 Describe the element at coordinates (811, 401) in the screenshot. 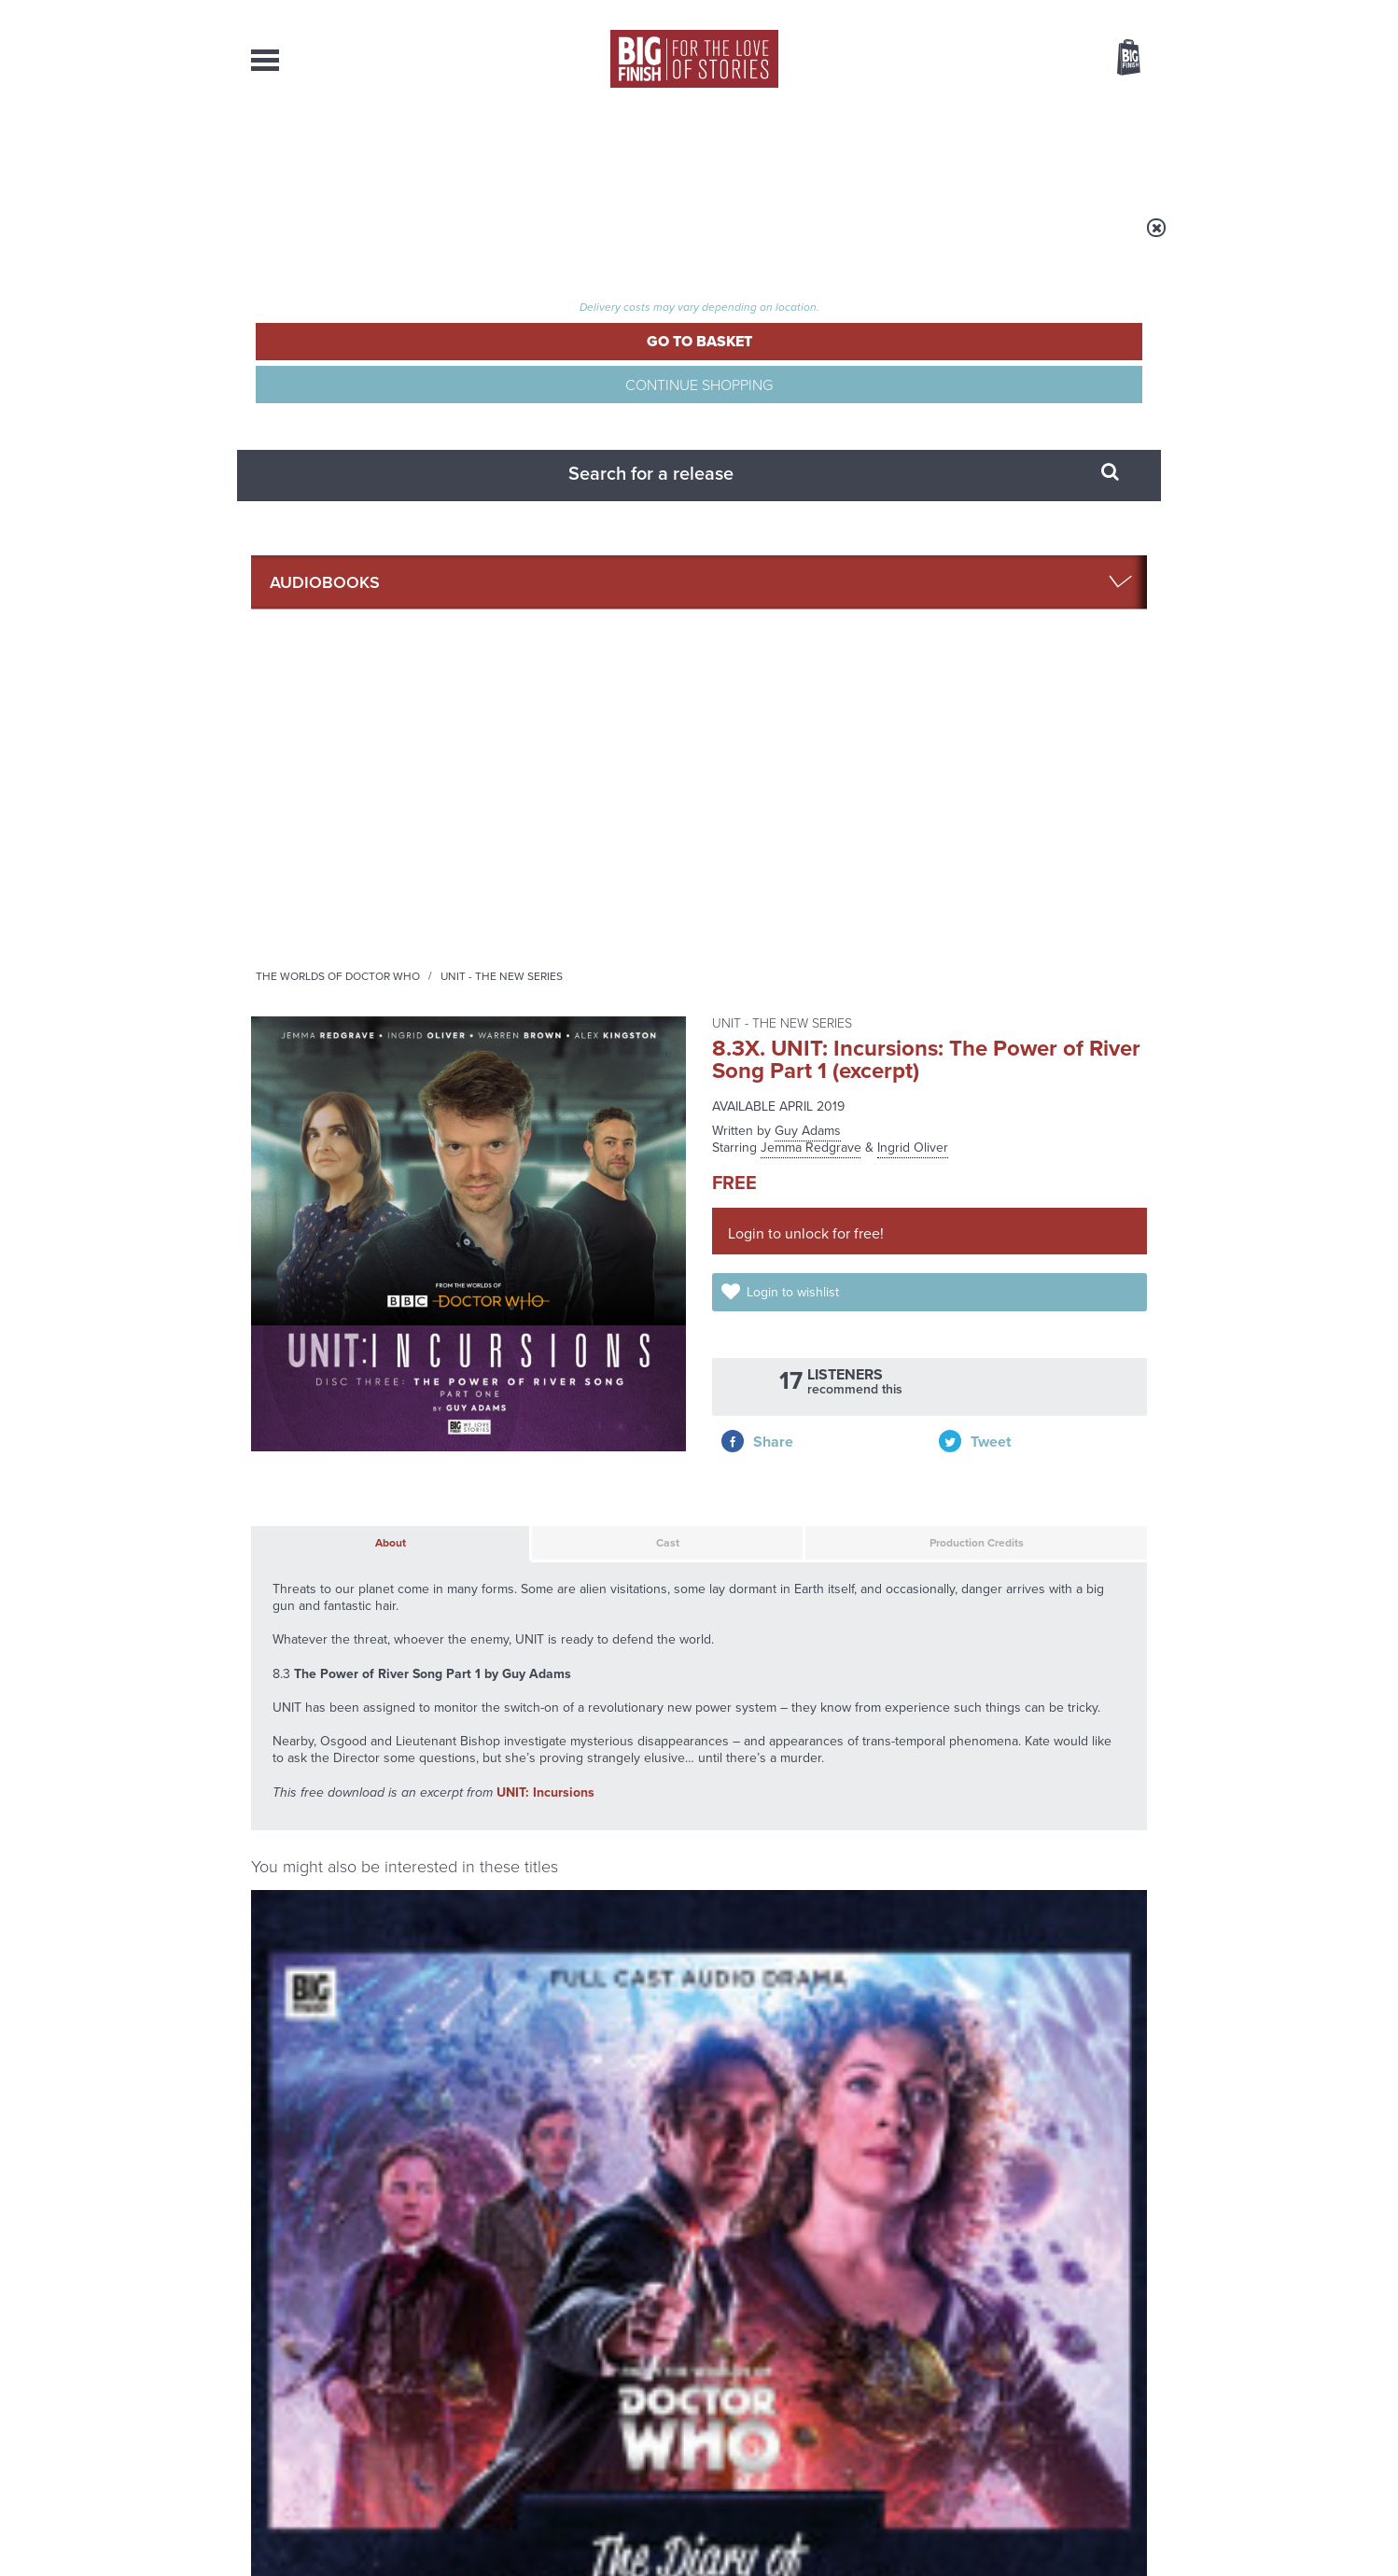

I see `Jemma Redgrave` at that location.